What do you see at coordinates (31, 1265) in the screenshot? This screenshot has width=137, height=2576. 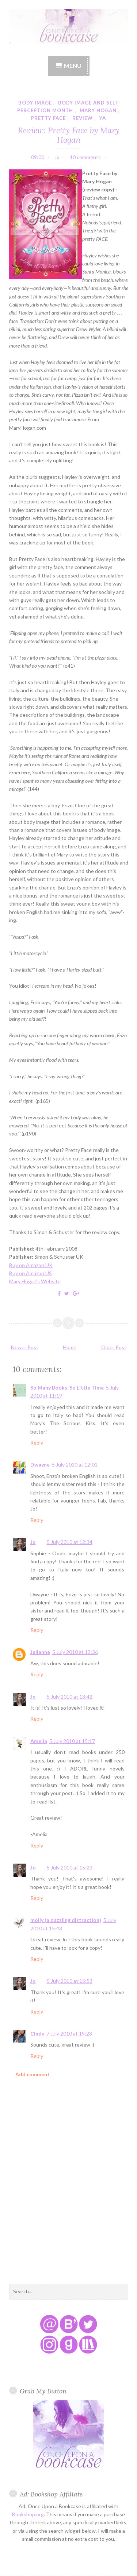 I see `Buy on Amazon UK` at bounding box center [31, 1265].